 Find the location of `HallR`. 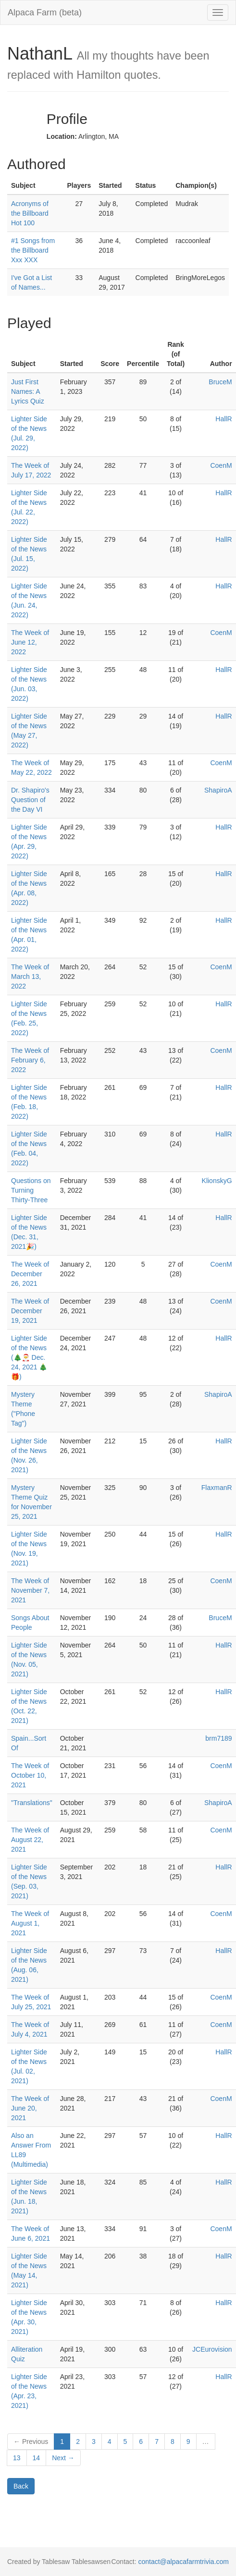

HallR is located at coordinates (223, 419).